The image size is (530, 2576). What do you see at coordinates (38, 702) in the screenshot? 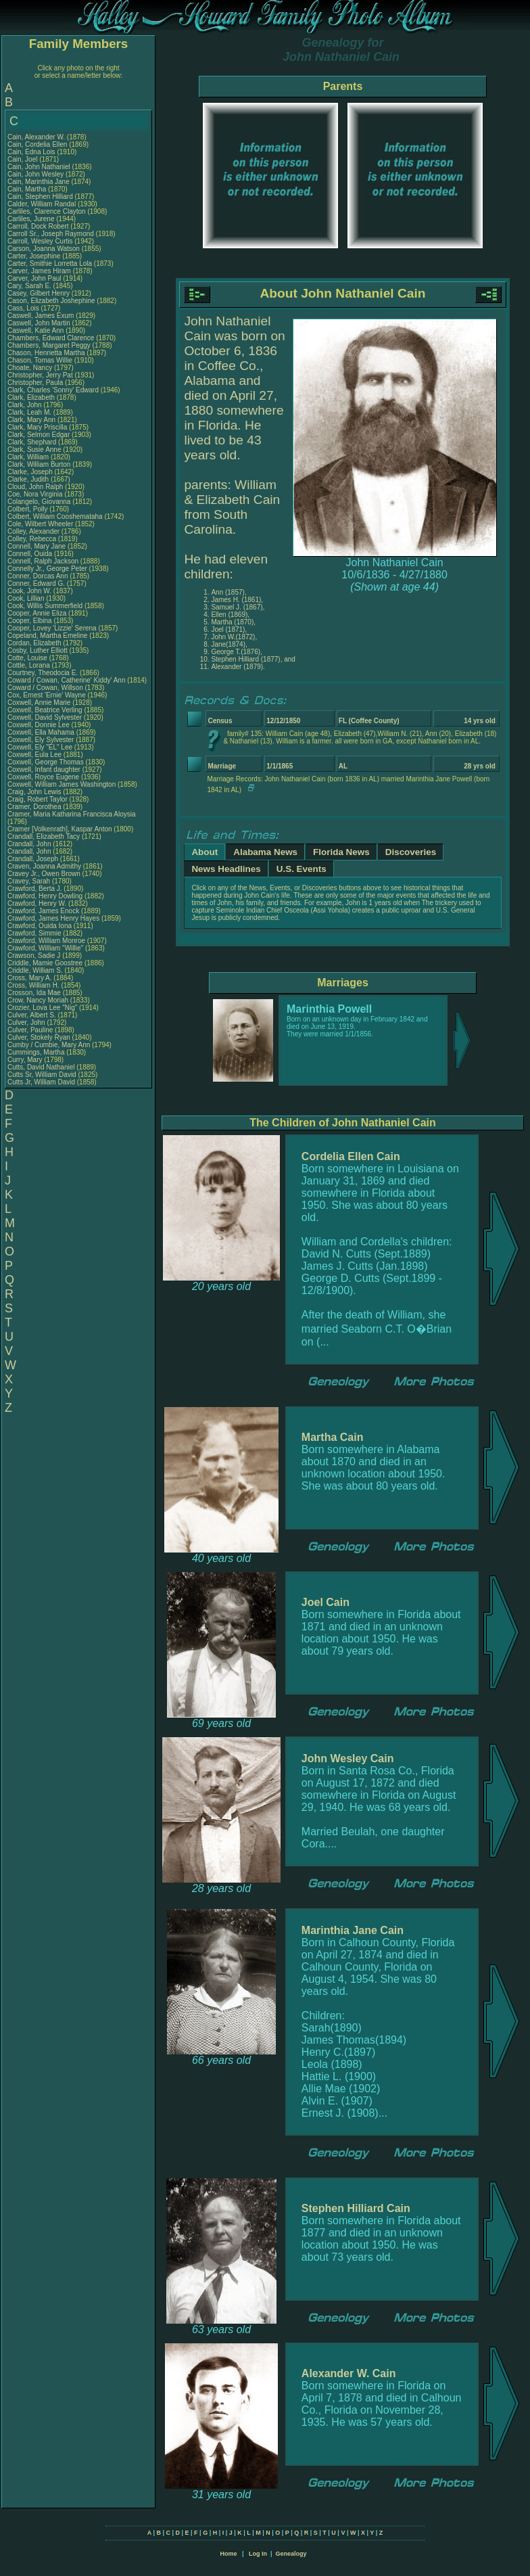
I see `Coxwell, Annie Marie` at bounding box center [38, 702].